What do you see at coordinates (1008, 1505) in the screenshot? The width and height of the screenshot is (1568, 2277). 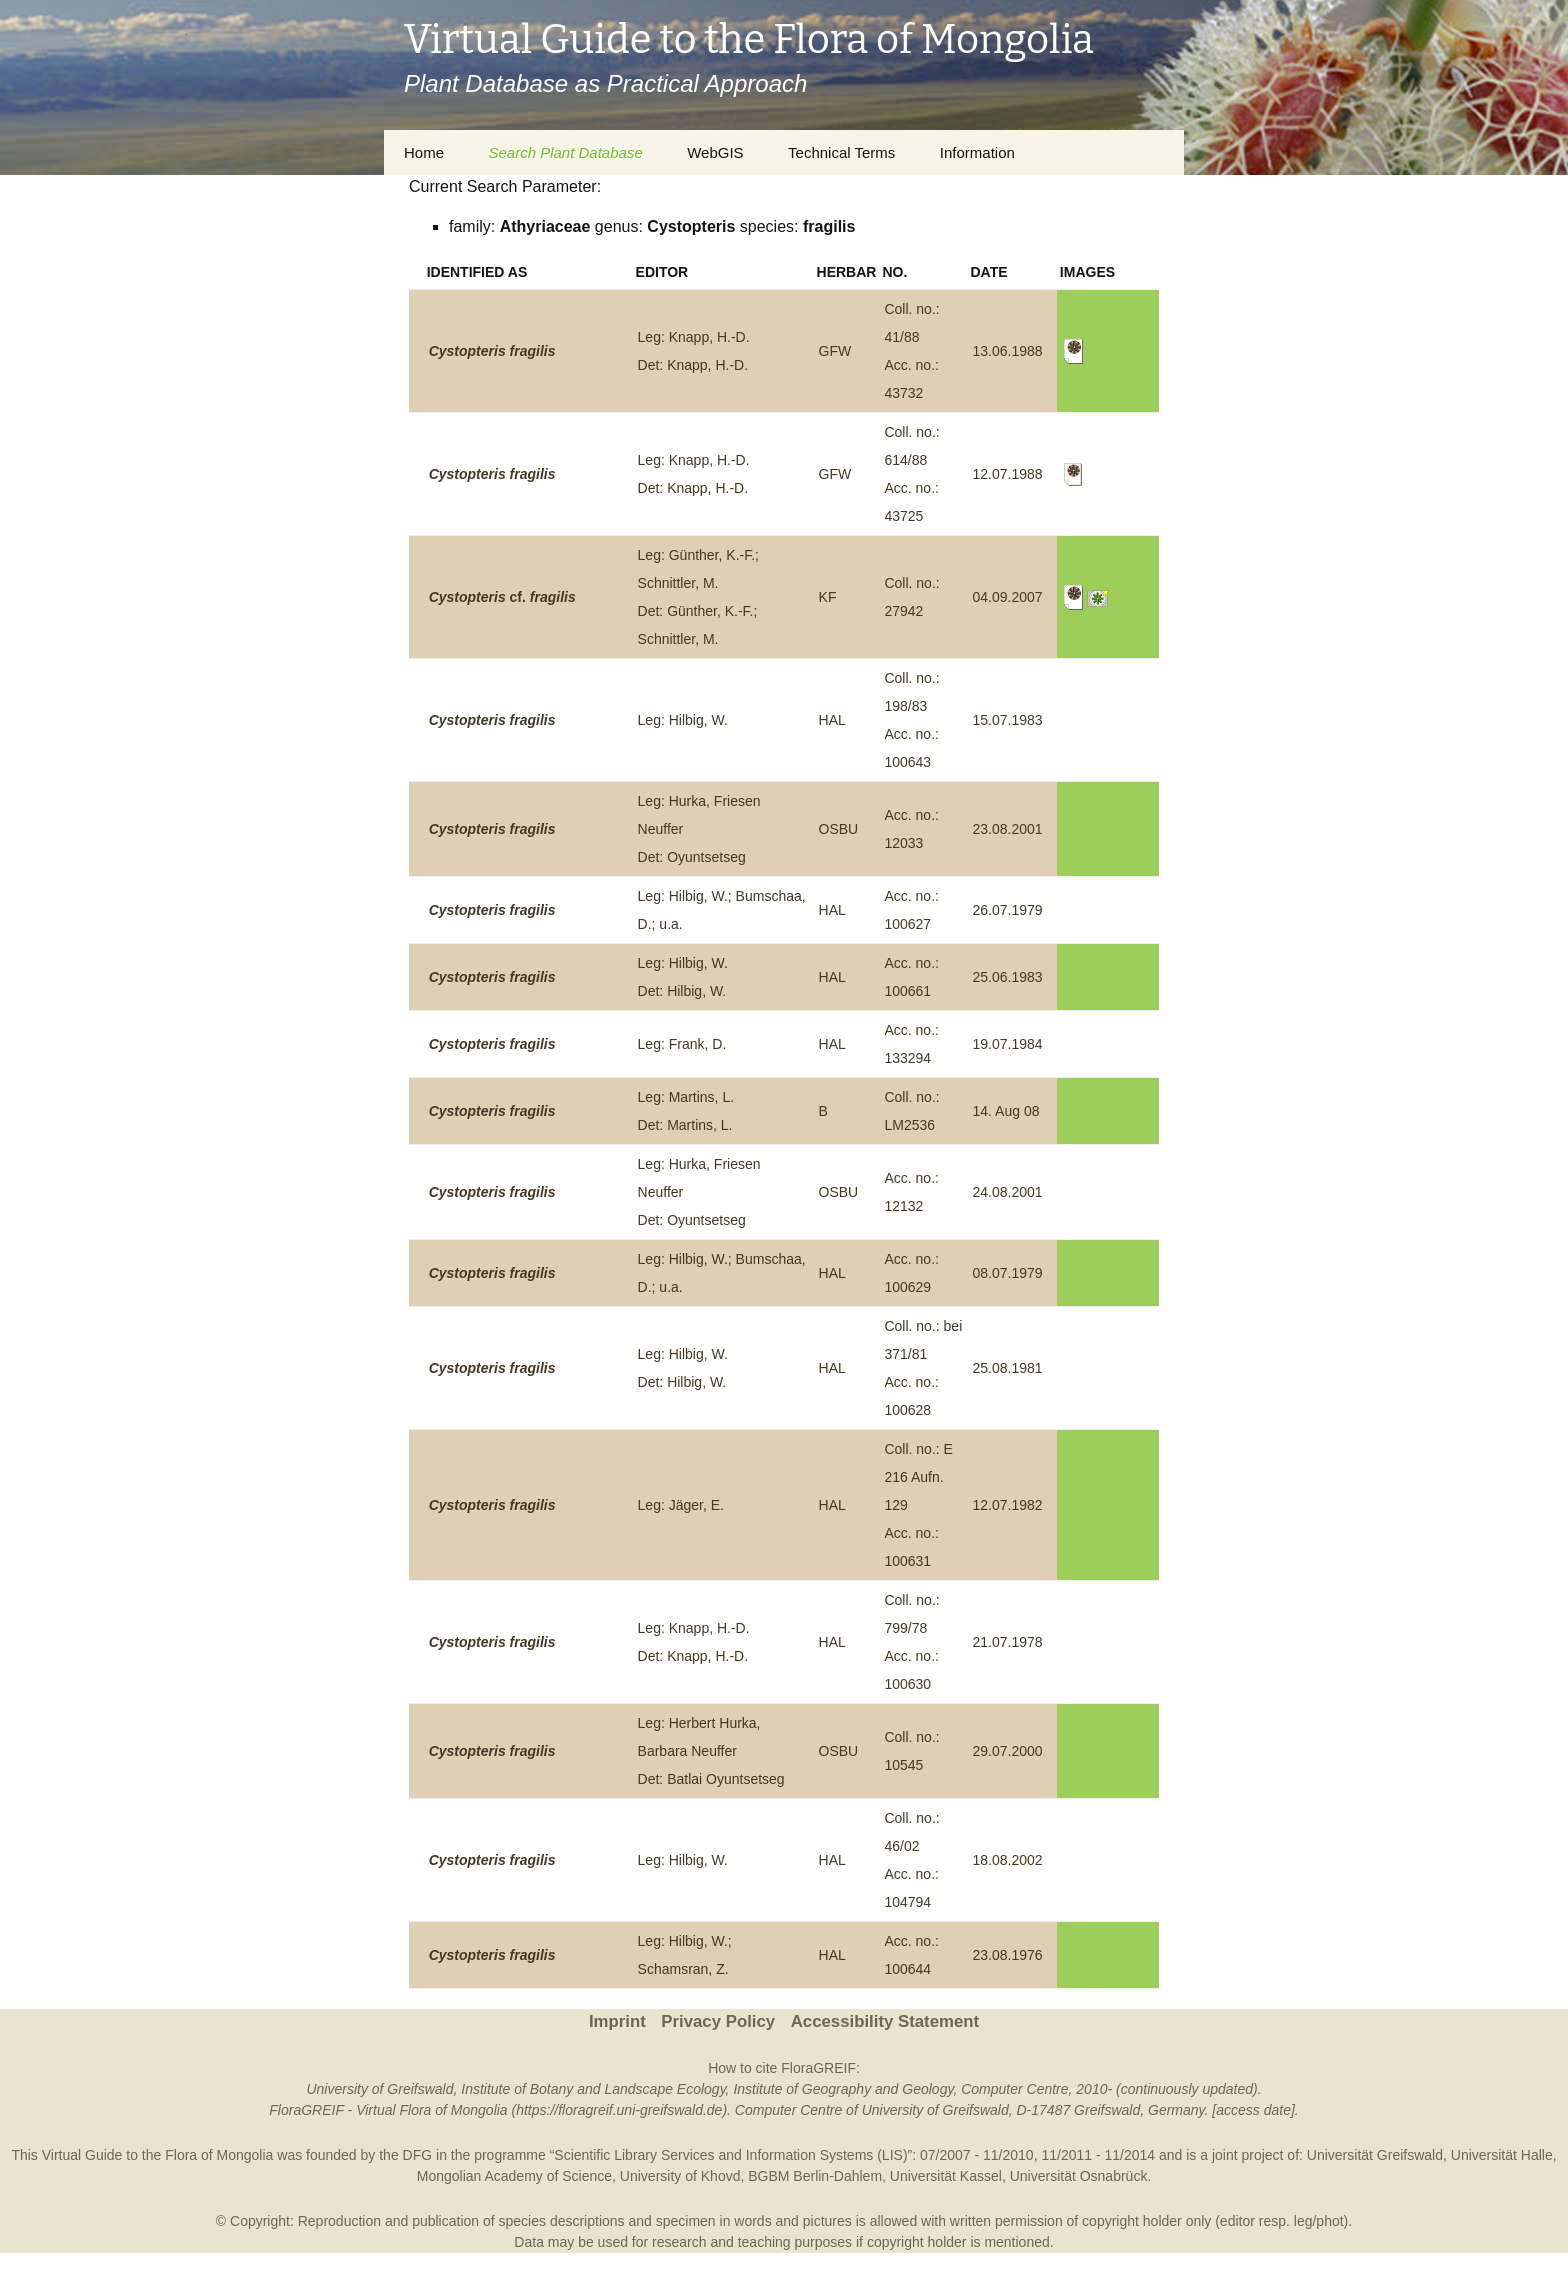 I see `12.07.1982` at bounding box center [1008, 1505].